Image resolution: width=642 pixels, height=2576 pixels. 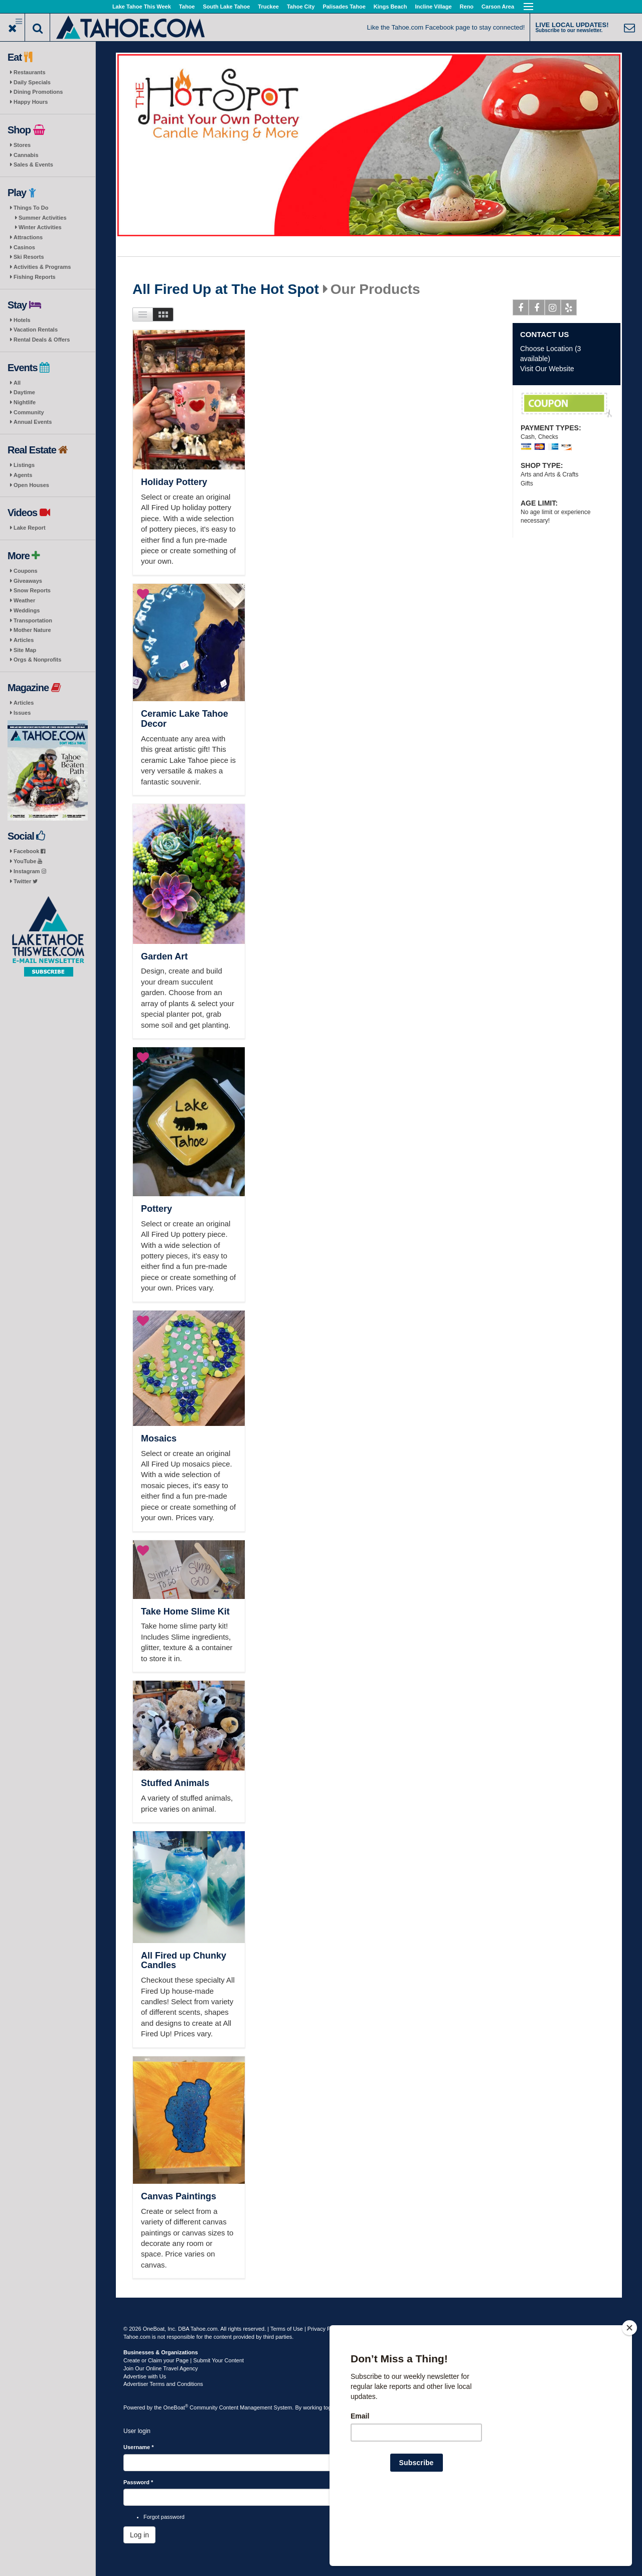 What do you see at coordinates (174, 482) in the screenshot?
I see `Holiday Pottery` at bounding box center [174, 482].